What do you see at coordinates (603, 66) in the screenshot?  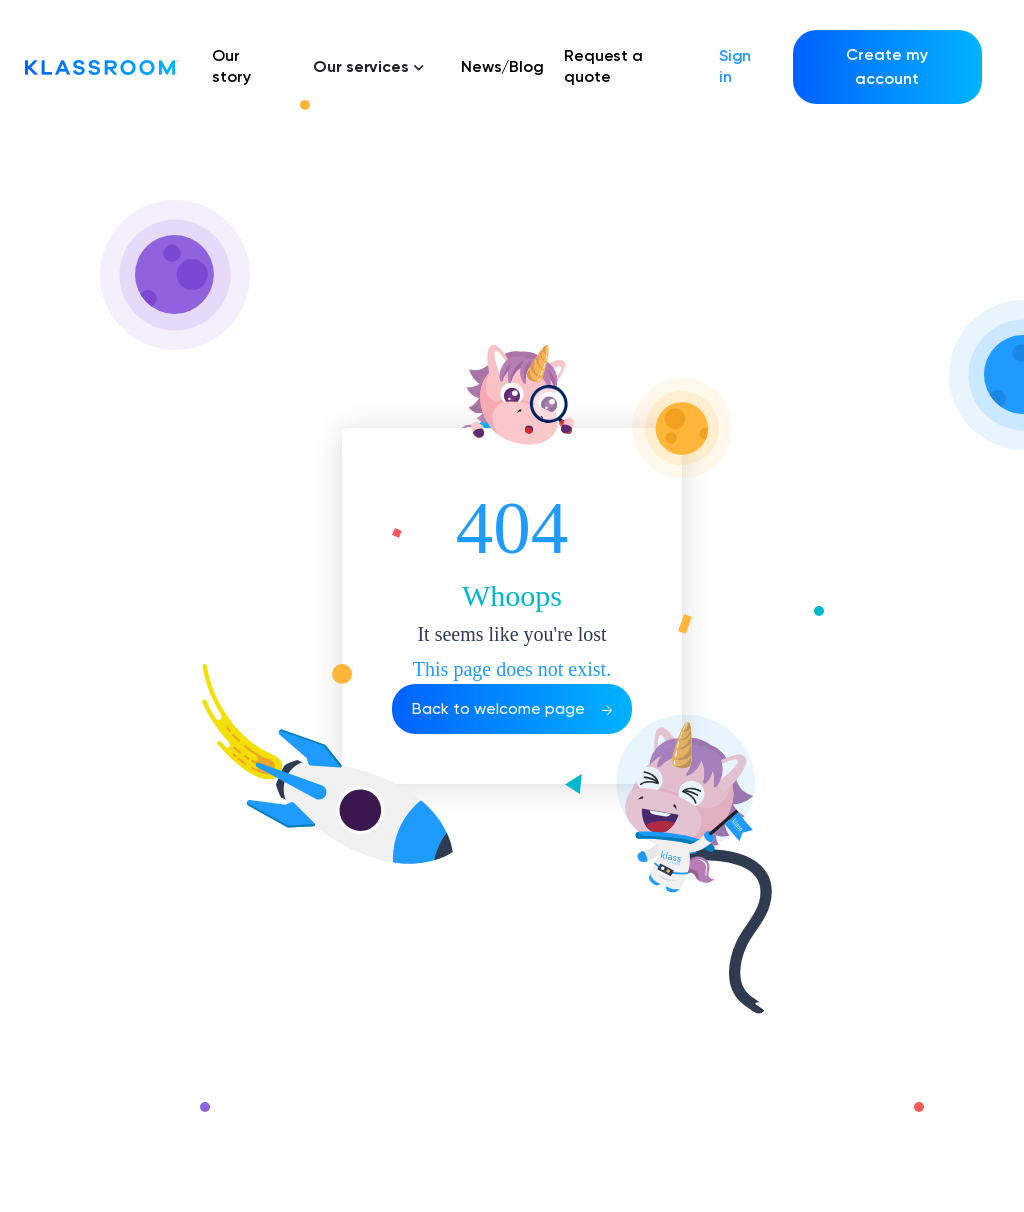 I see `Request a quote` at bounding box center [603, 66].